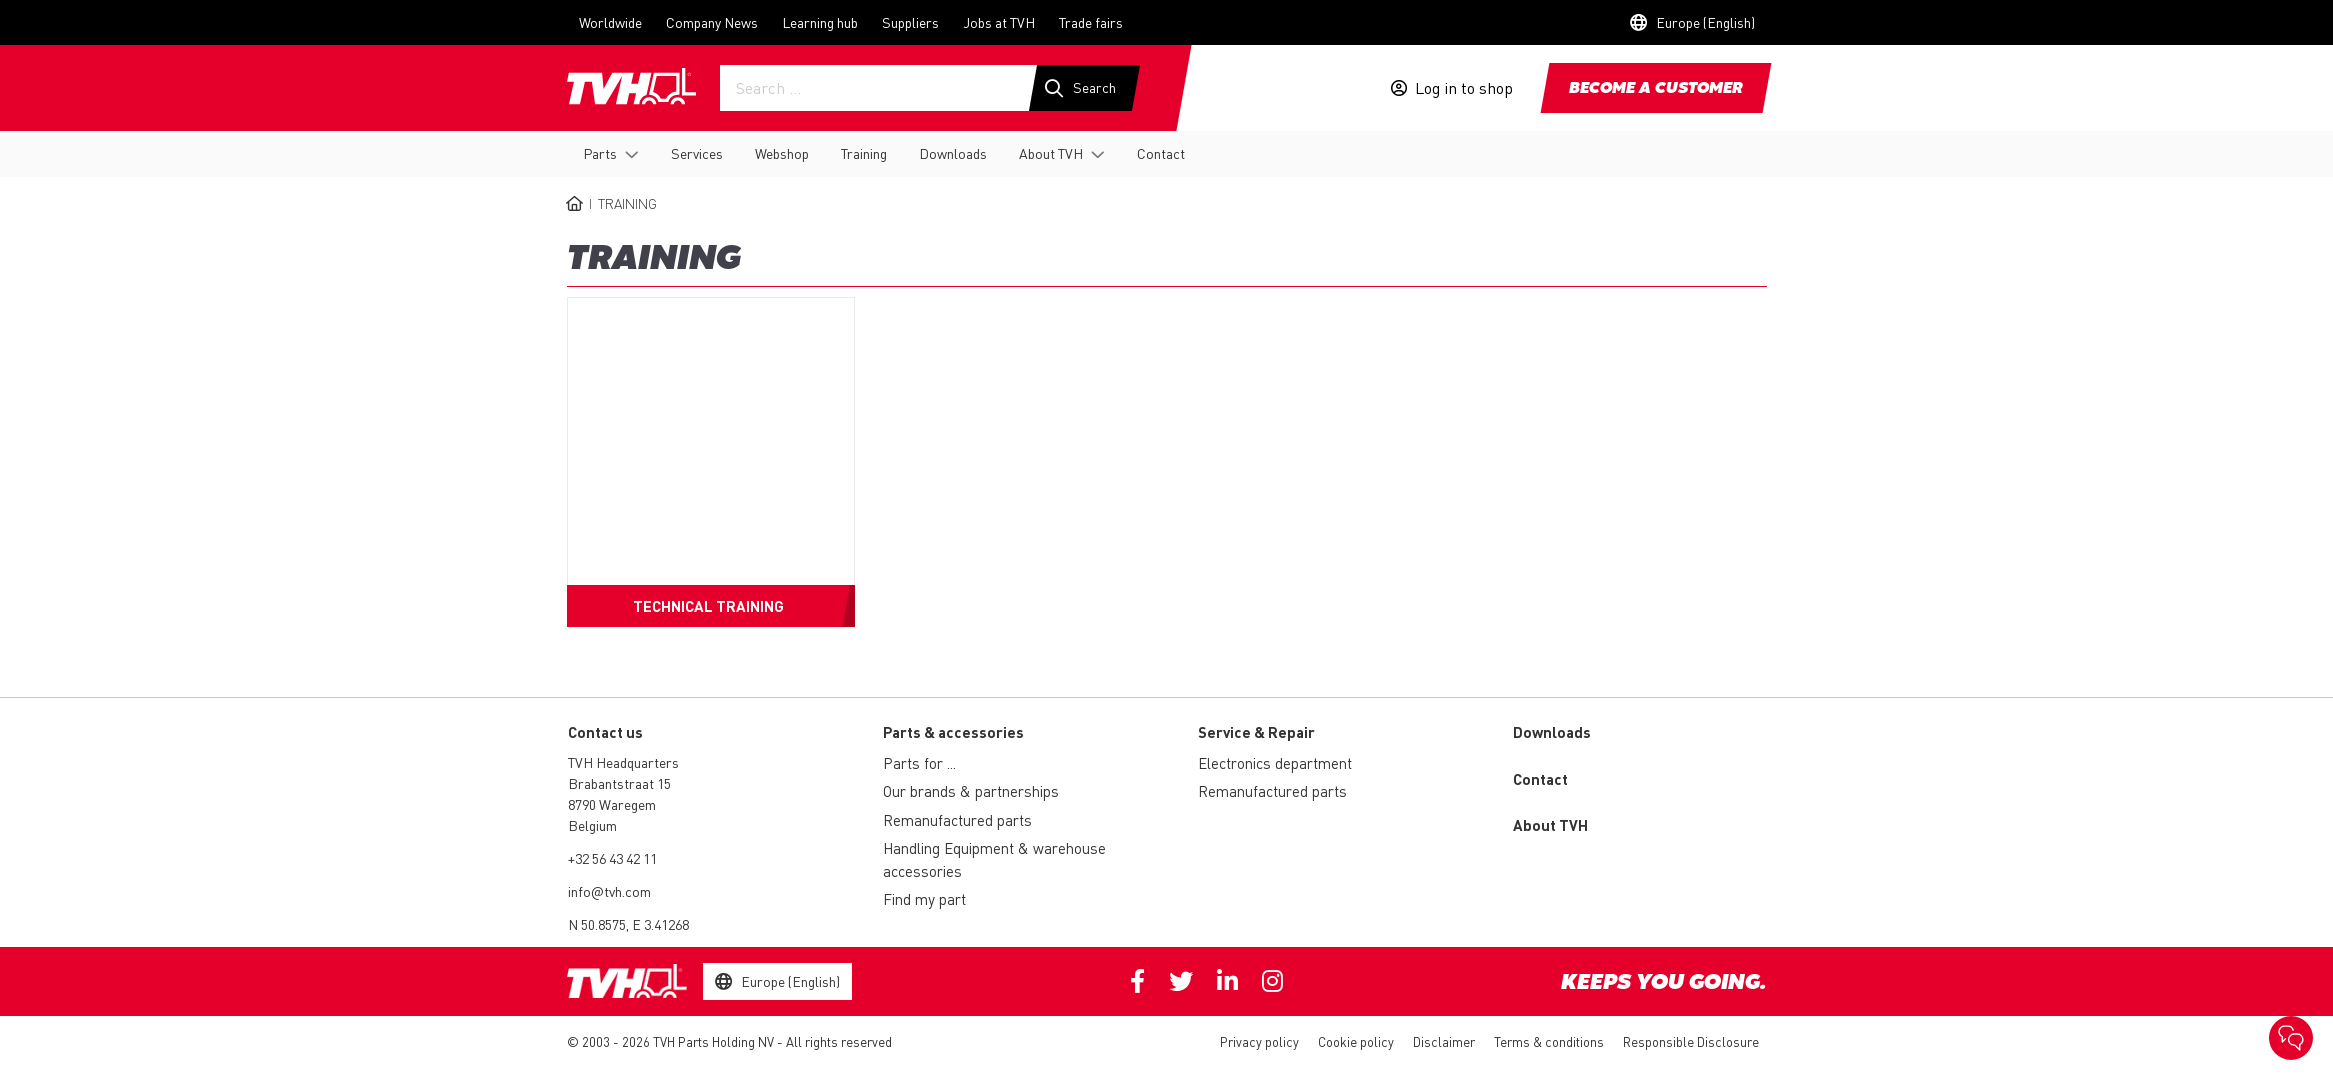 Image resolution: width=2333 pixels, height=1076 pixels. Describe the element at coordinates (910, 22) in the screenshot. I see `Suppliers` at that location.